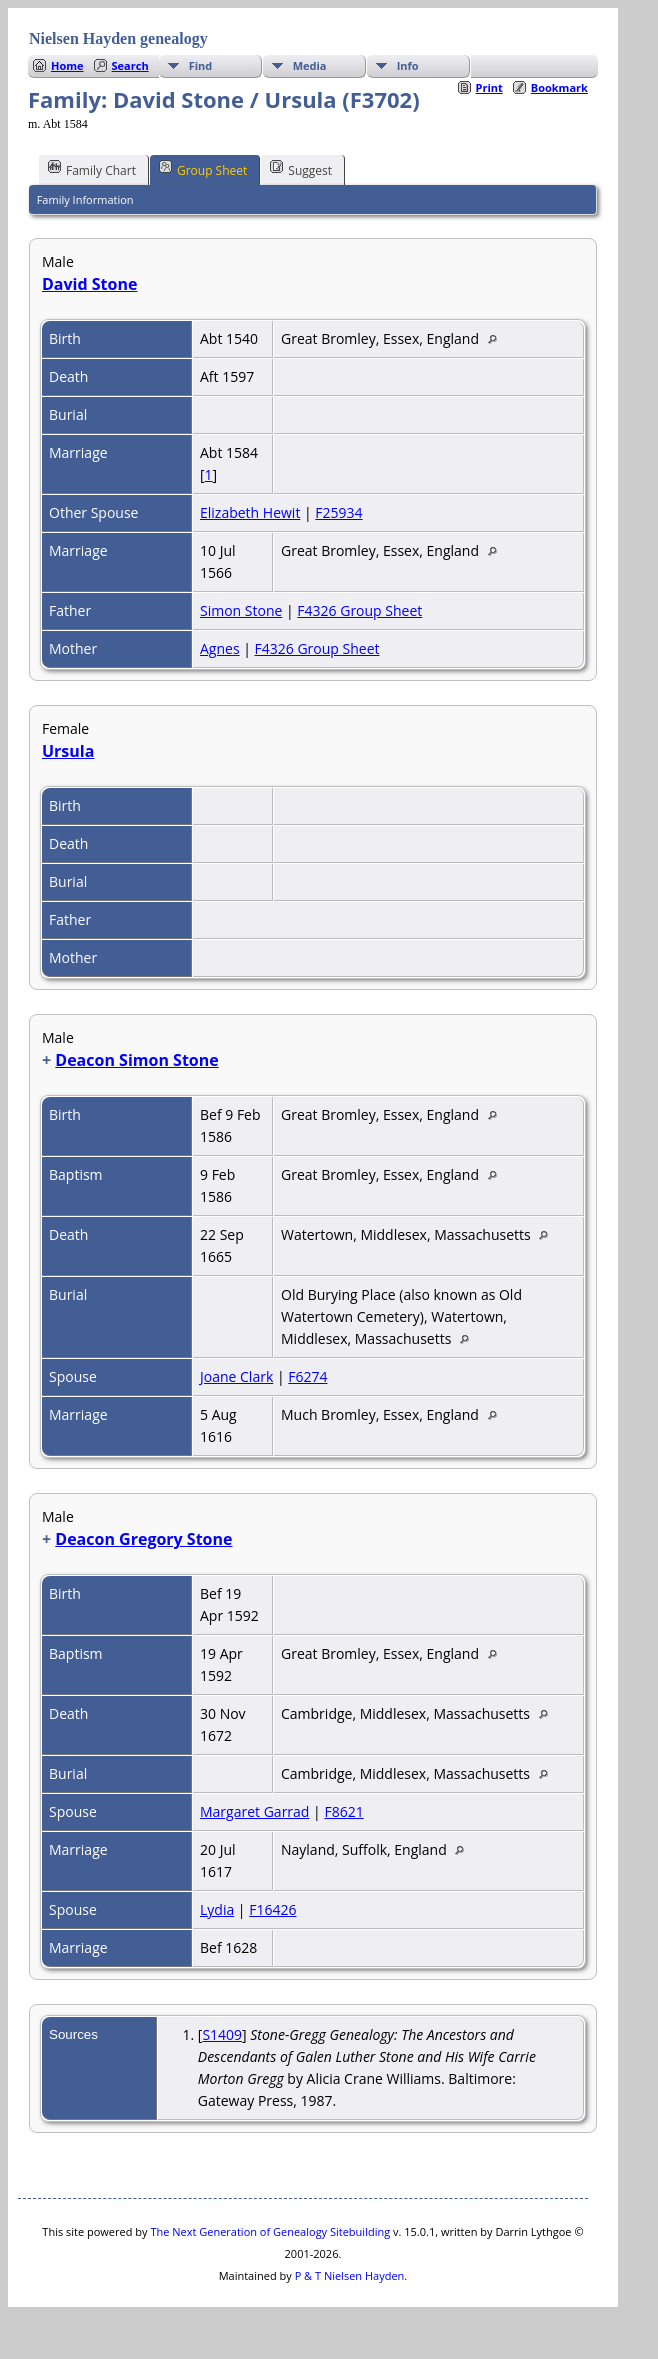 This screenshot has width=658, height=2359. What do you see at coordinates (220, 648) in the screenshot?
I see `Agnes` at bounding box center [220, 648].